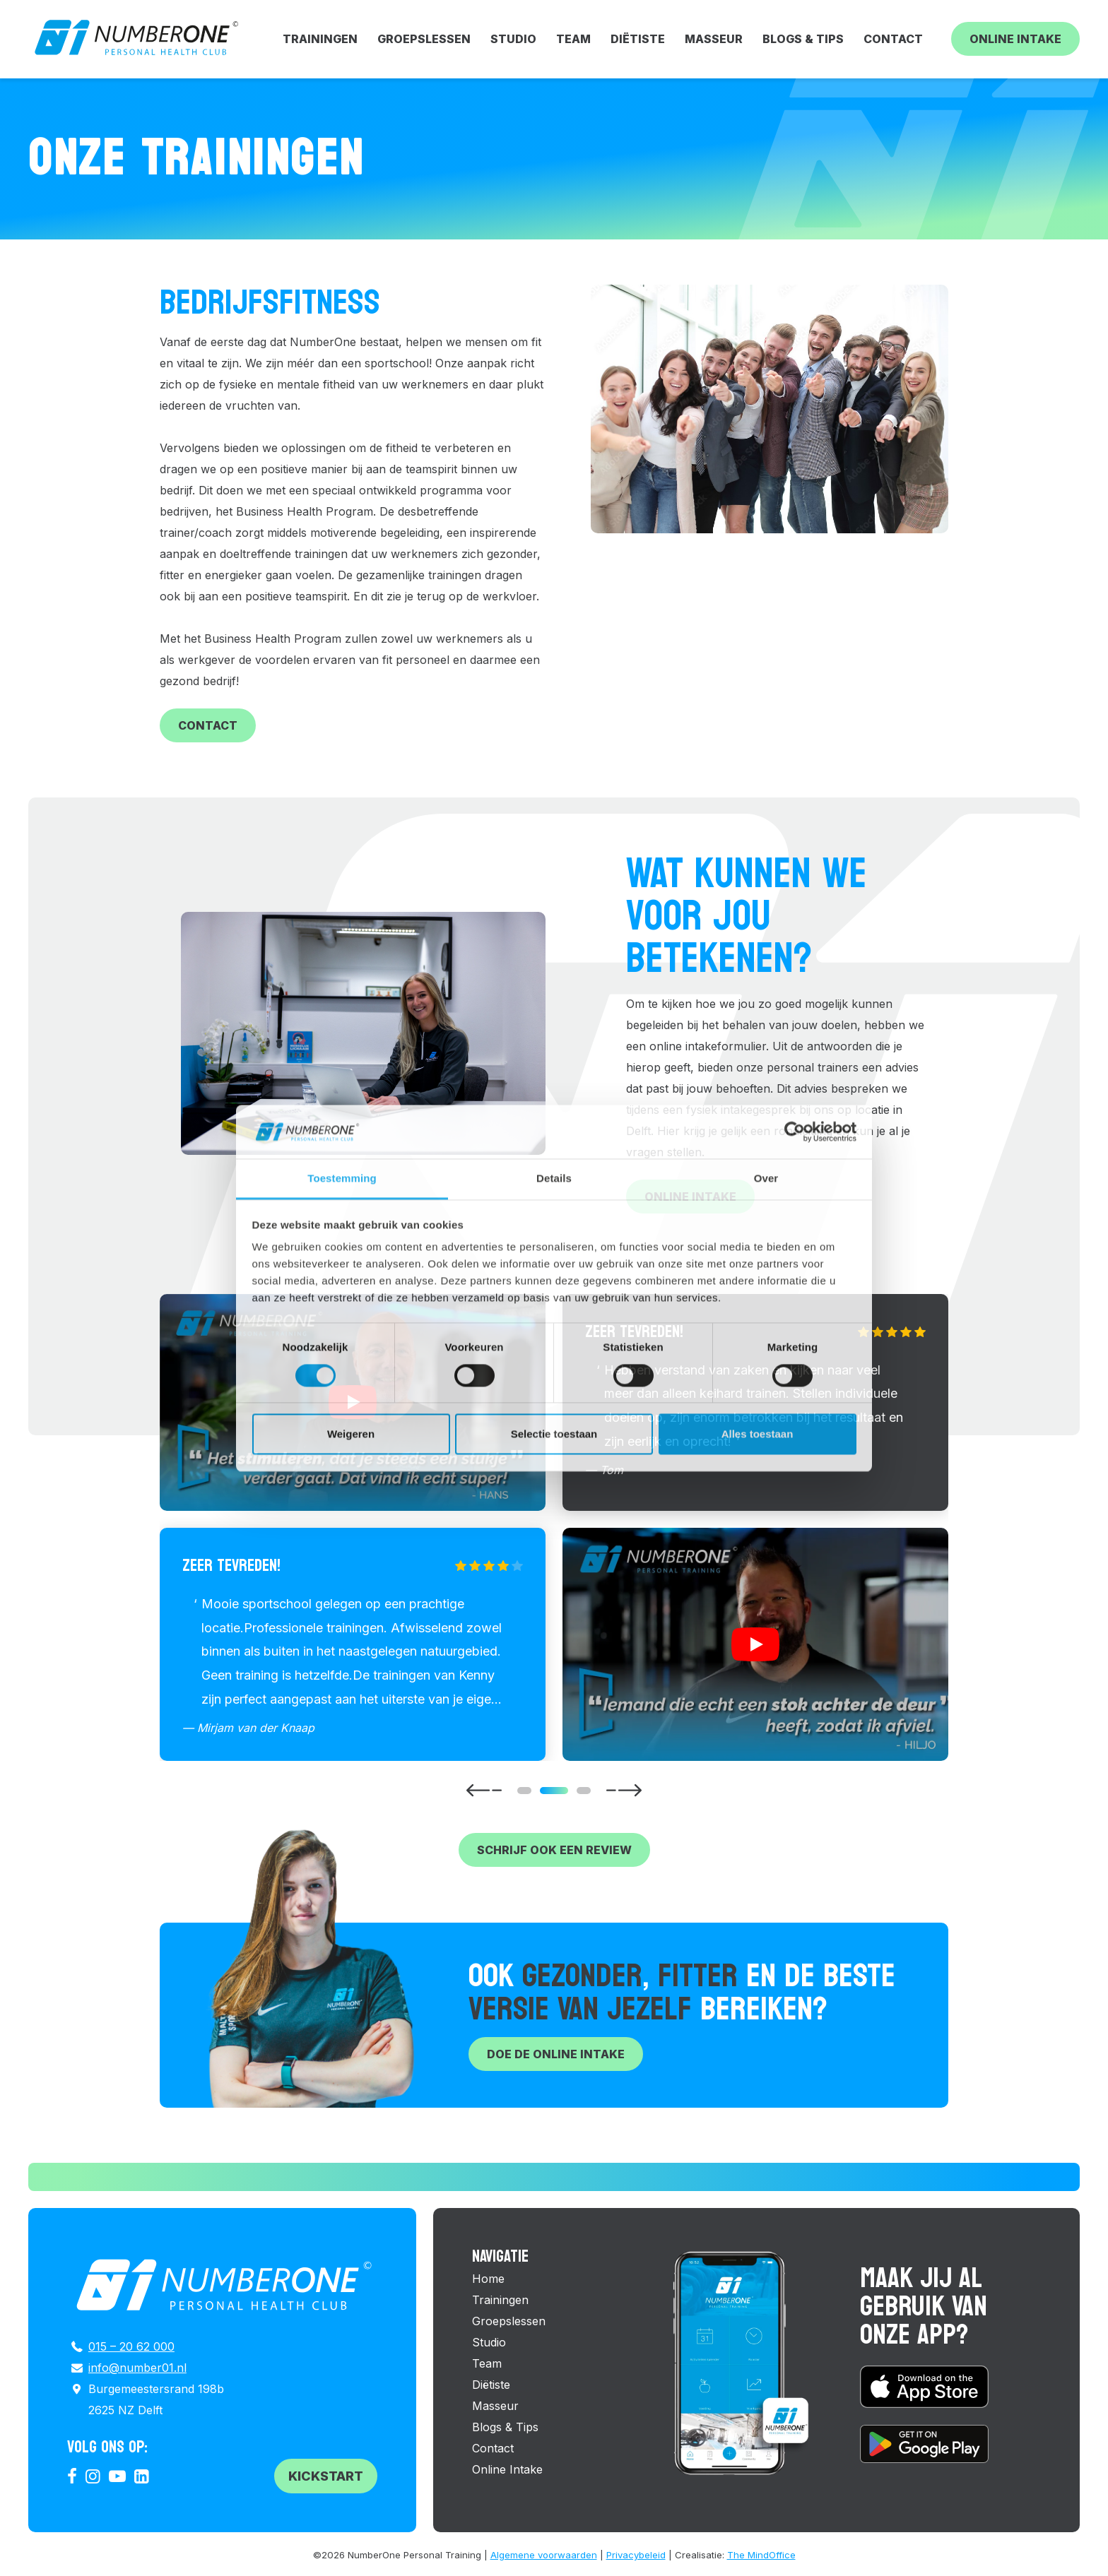 Image resolution: width=1108 pixels, height=2576 pixels. I want to click on Contact, so click(893, 39).